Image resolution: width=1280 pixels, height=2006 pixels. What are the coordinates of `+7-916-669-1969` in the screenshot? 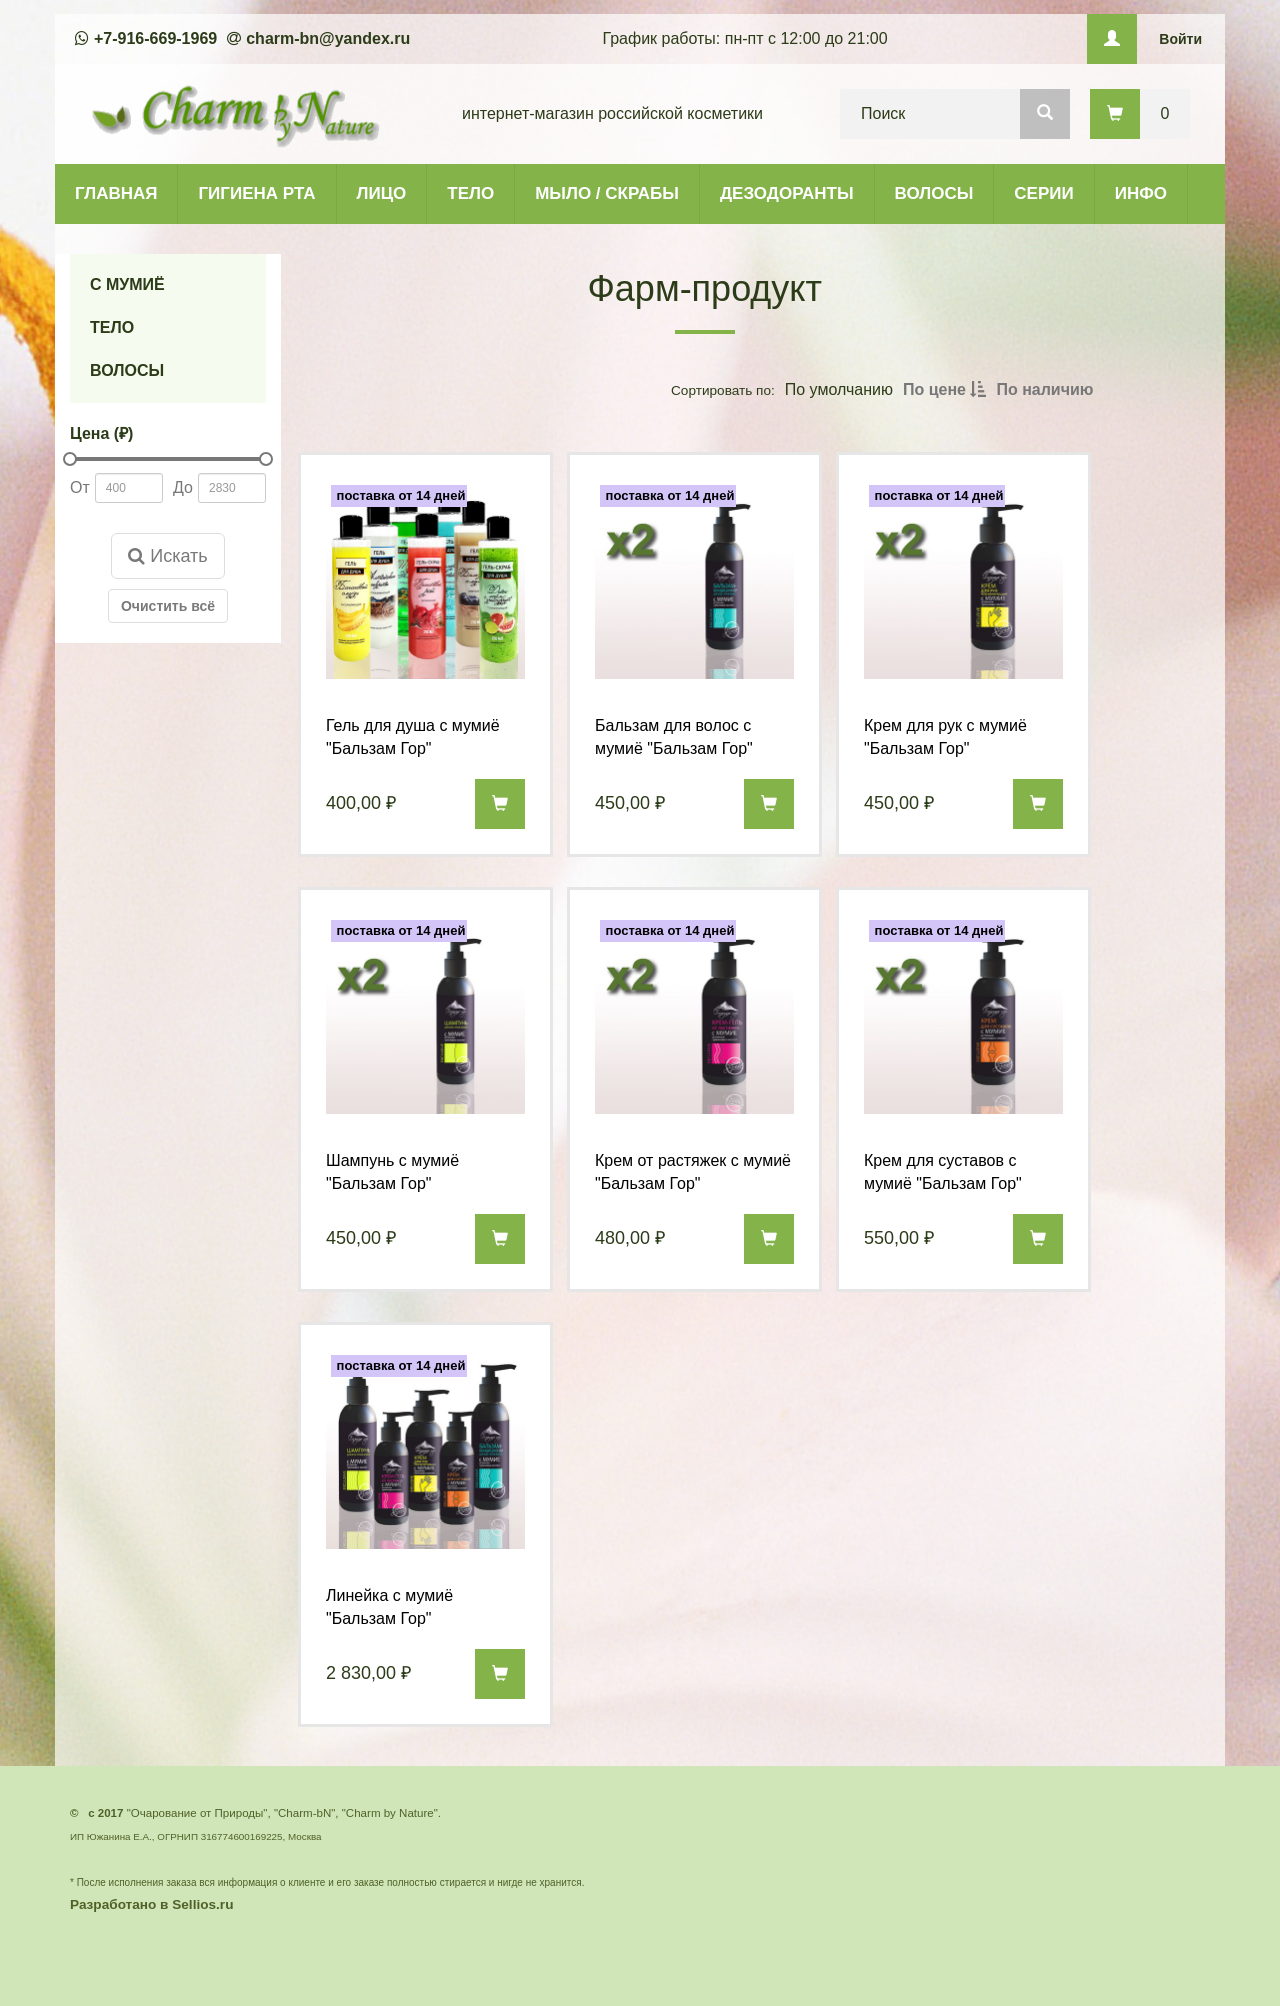 It's located at (155, 38).